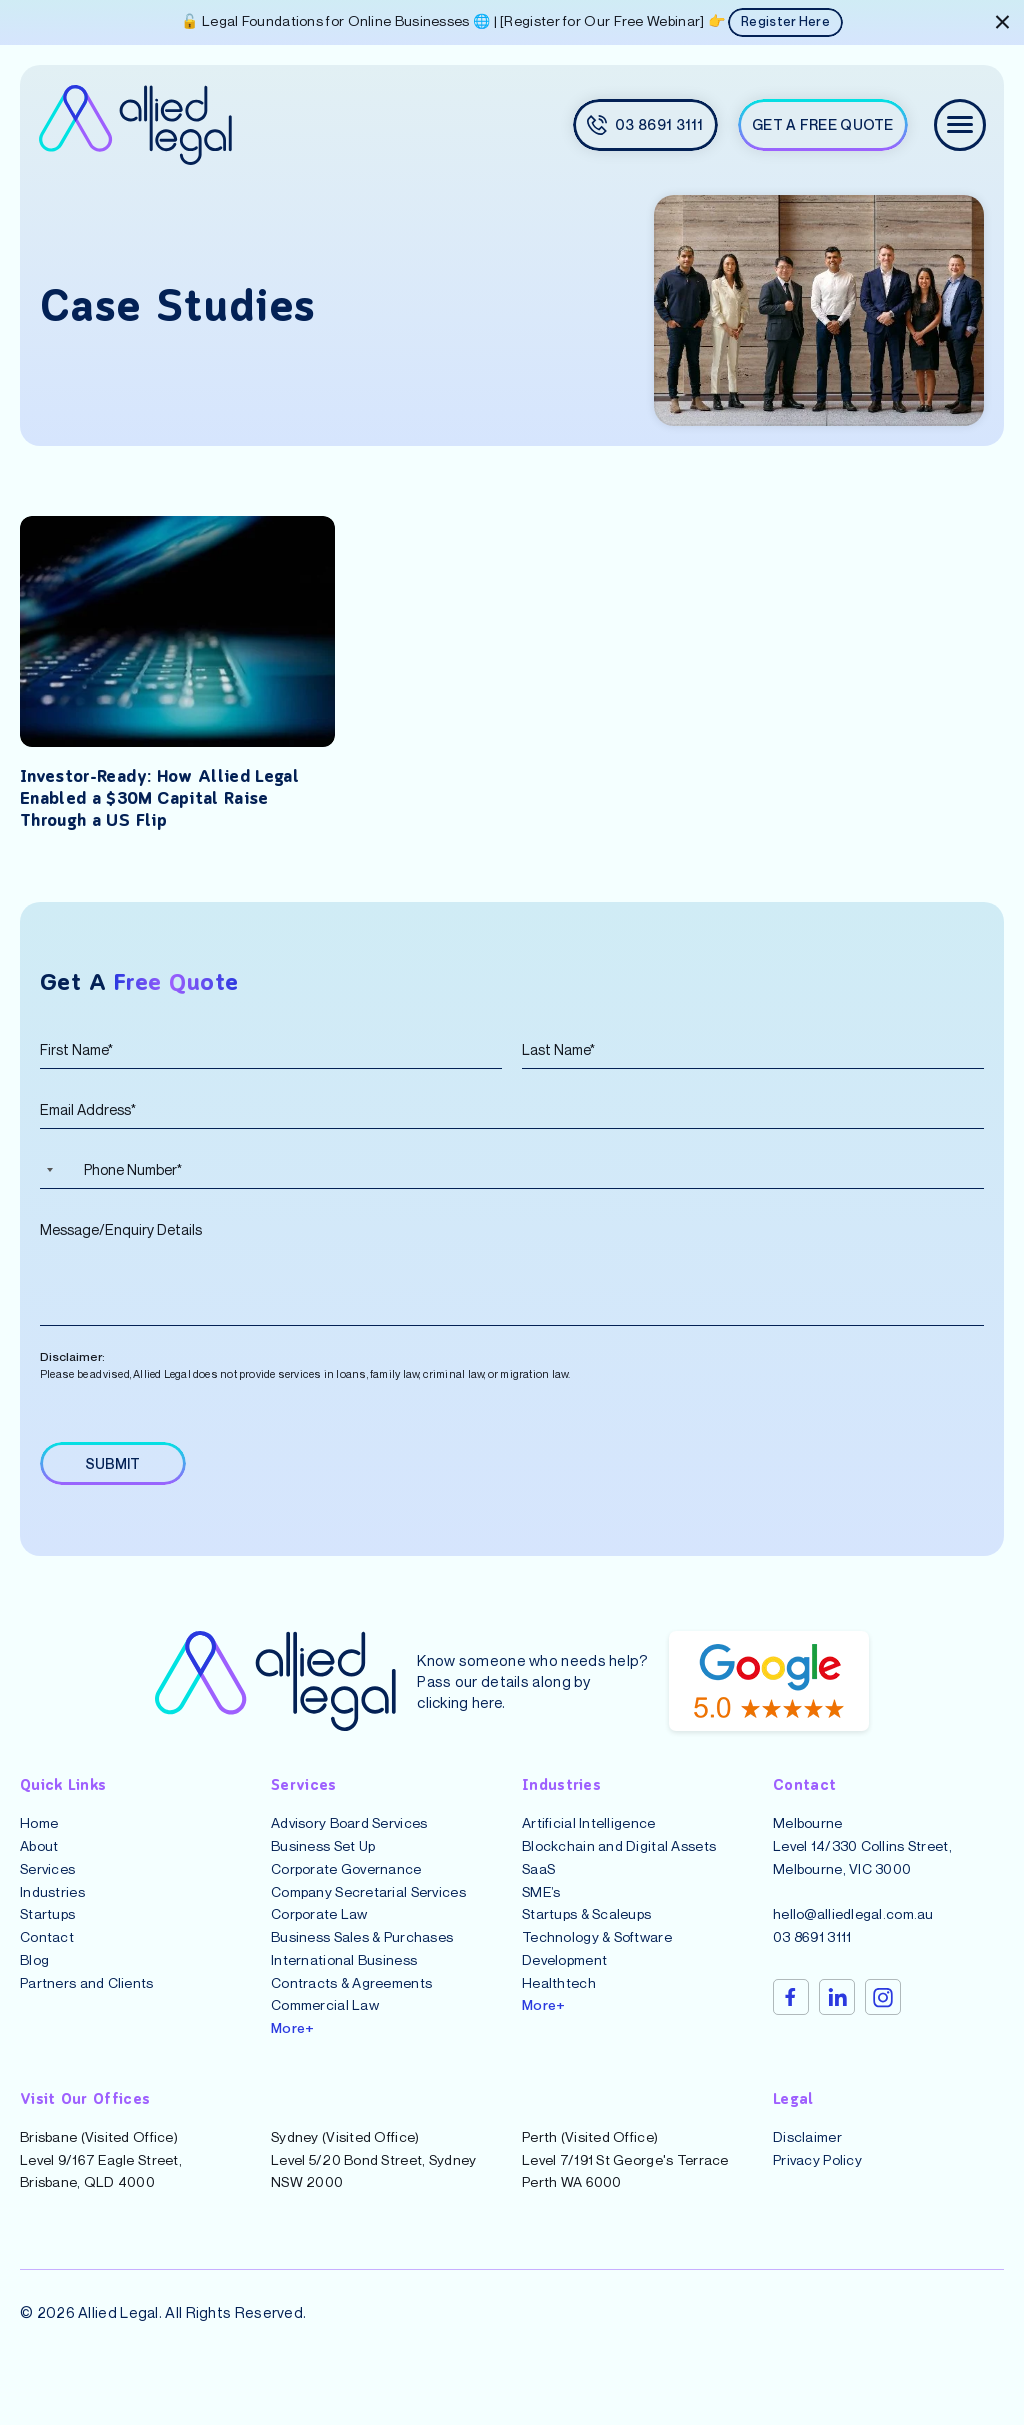 Image resolution: width=1024 pixels, height=2425 pixels. I want to click on Services, so click(47, 1888).